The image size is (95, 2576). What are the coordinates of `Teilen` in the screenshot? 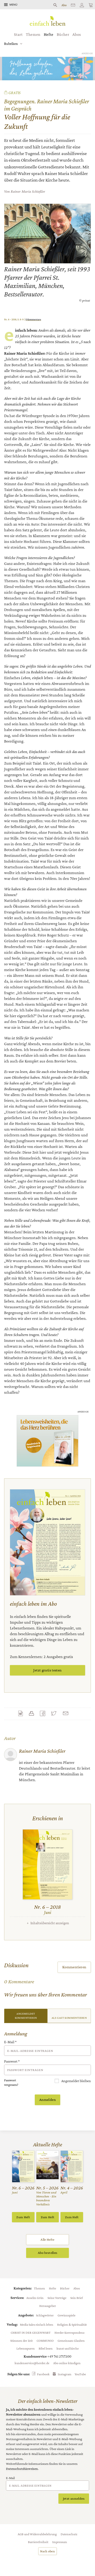 It's located at (43, 1714).